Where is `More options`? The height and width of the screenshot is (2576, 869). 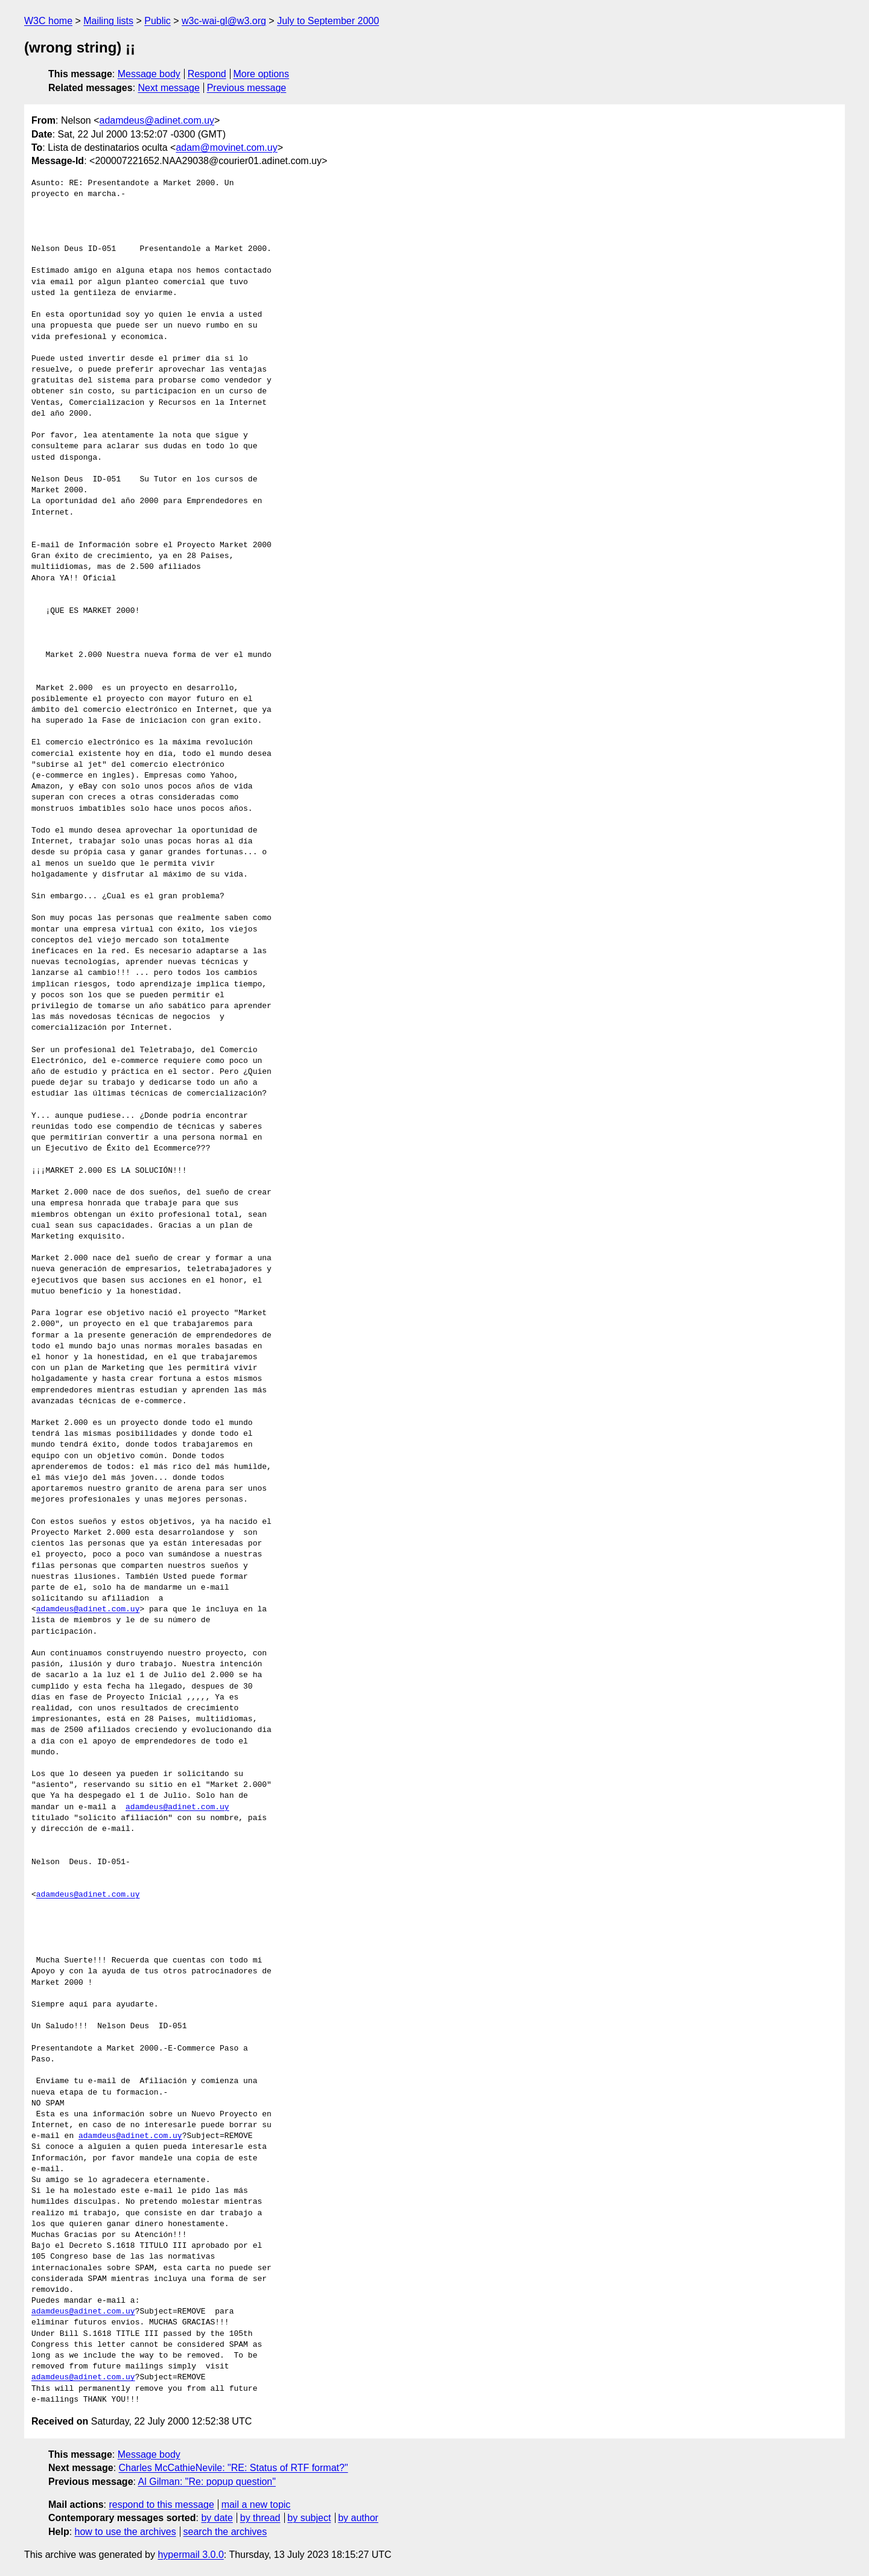 More options is located at coordinates (262, 74).